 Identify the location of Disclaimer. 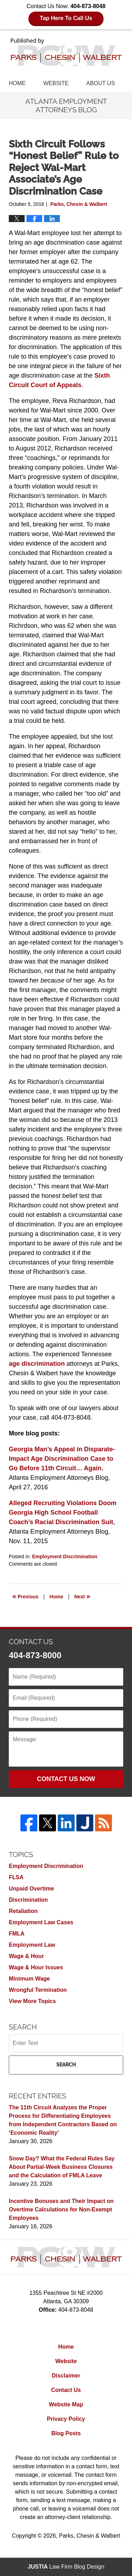
(66, 2376).